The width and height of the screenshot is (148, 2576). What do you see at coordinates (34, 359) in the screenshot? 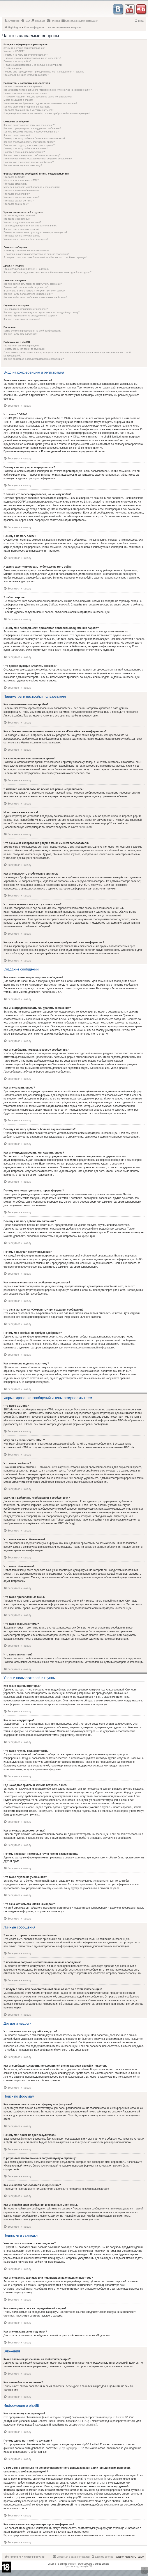
I see `Как мне связаться с администратором конференции?` at bounding box center [34, 359].